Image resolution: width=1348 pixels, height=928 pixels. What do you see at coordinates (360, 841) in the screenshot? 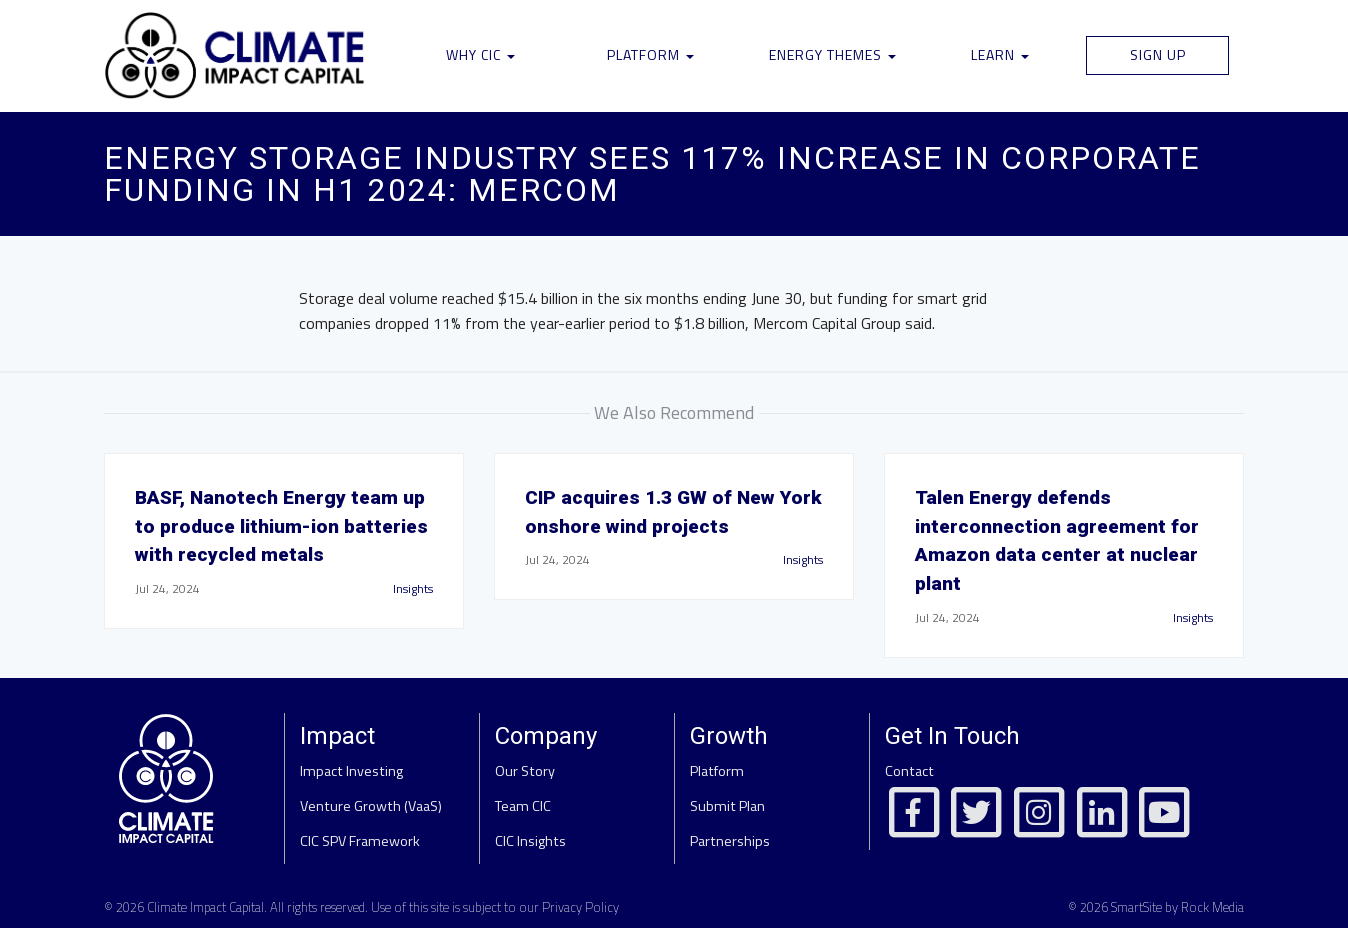
I see `CIC SPV Framework` at bounding box center [360, 841].